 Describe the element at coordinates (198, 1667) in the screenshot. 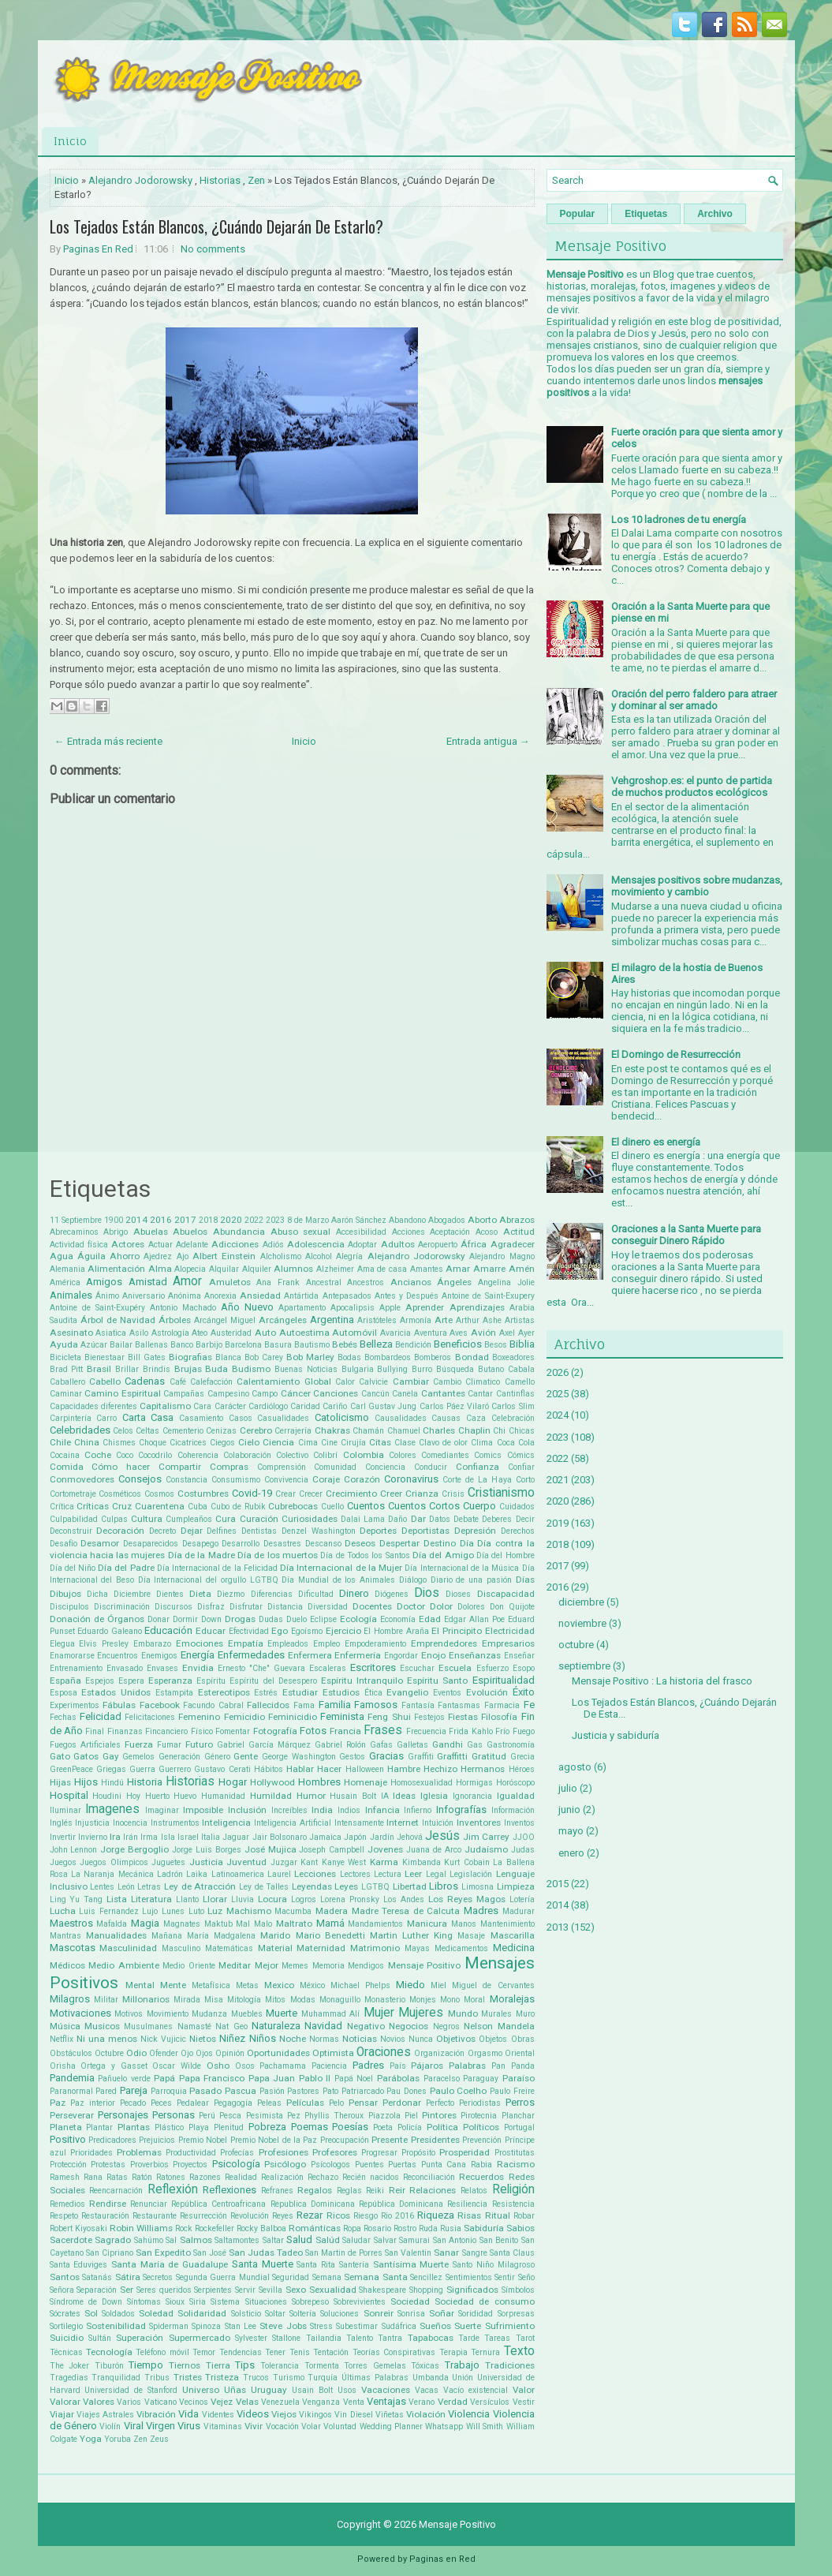

I see `Envidia` at that location.